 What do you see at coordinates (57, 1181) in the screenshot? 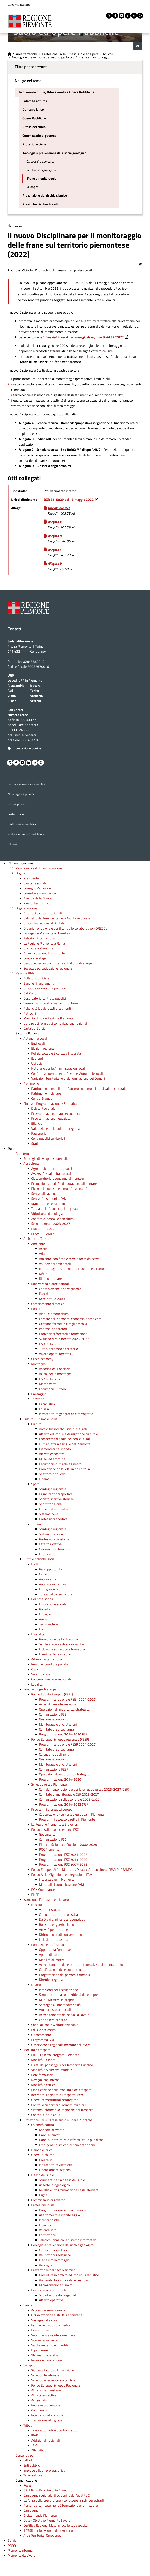
I see `Cibo, territorio e consumo alimentare` at bounding box center [57, 1181].